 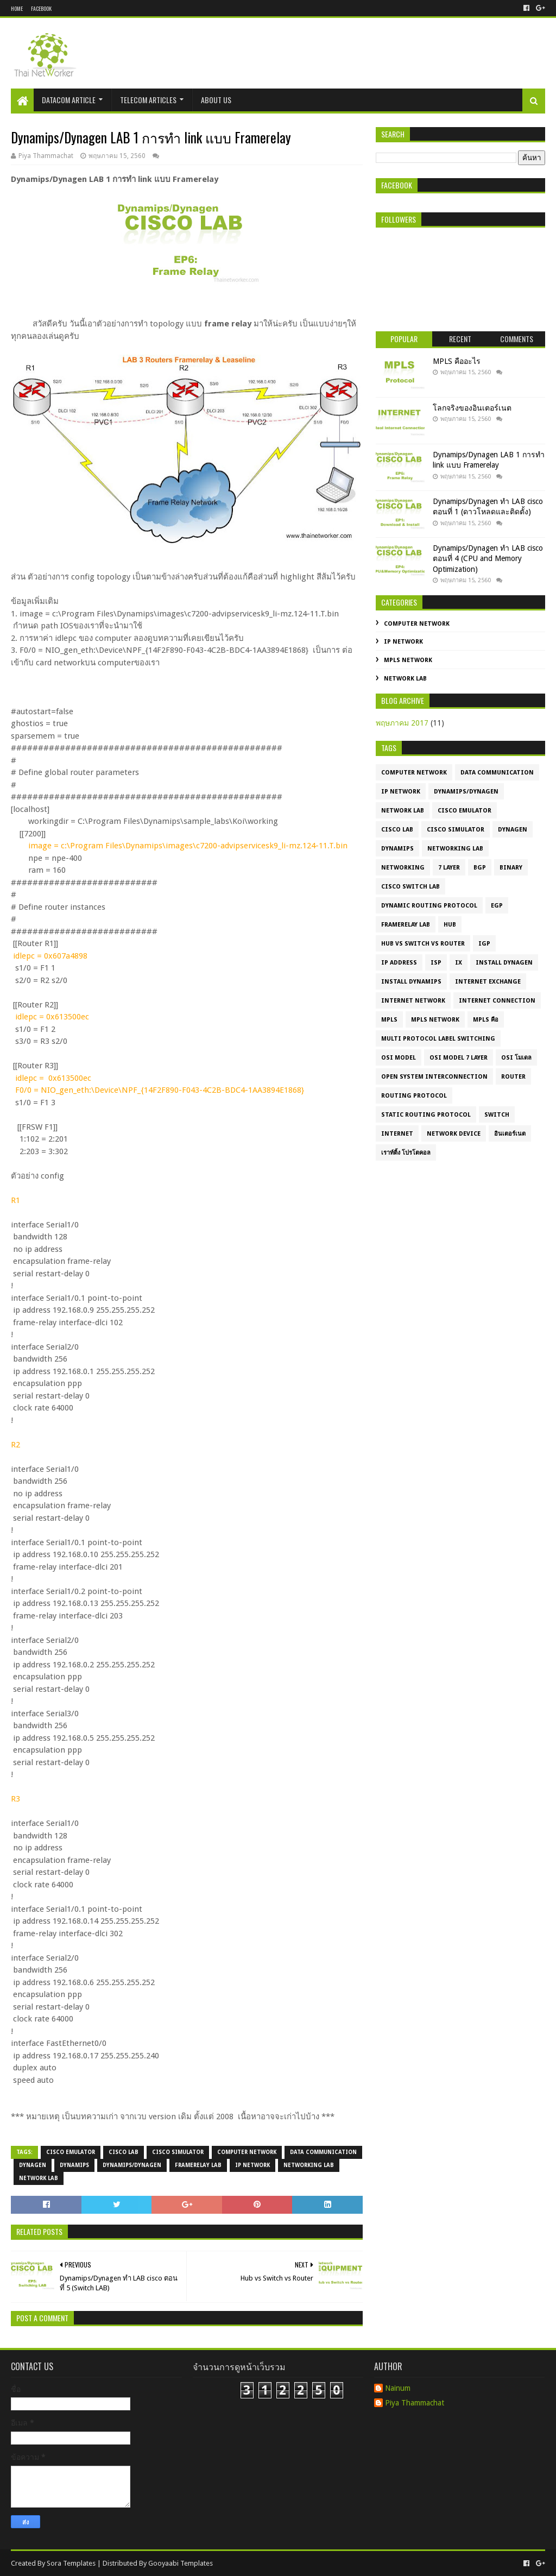 I want to click on Static routing protocol, so click(x=426, y=1114).